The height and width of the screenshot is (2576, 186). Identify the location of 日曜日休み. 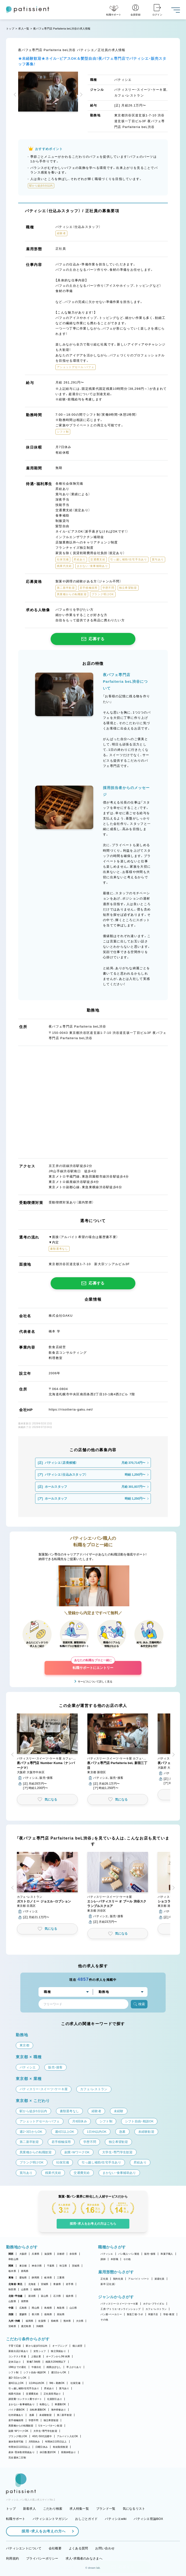
(41, 2447).